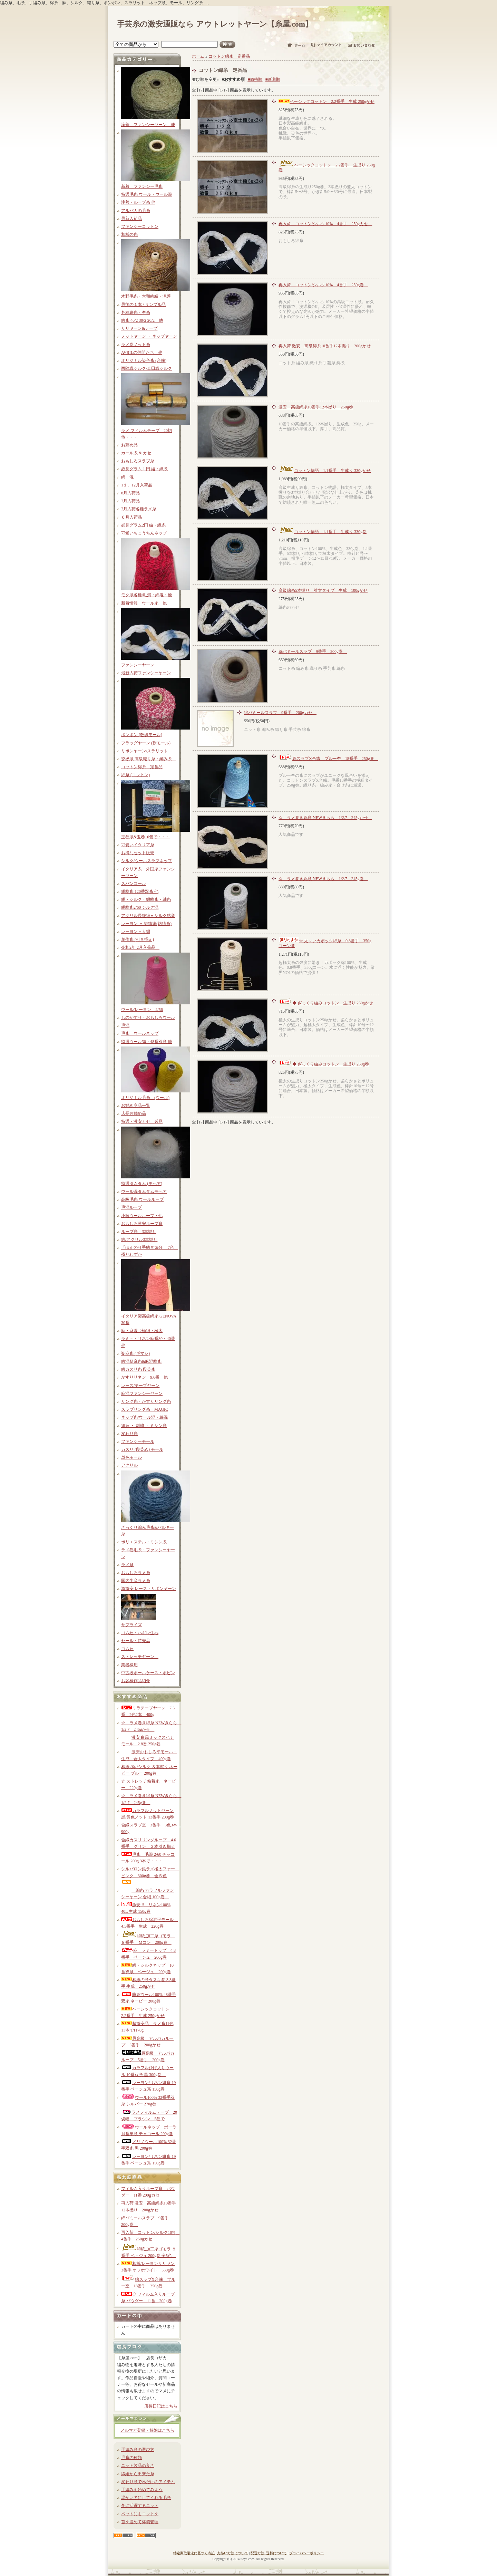 The height and width of the screenshot is (2576, 497). Describe the element at coordinates (146, 899) in the screenshot. I see `絹・シルク・絹紡糸・紬糸` at that location.